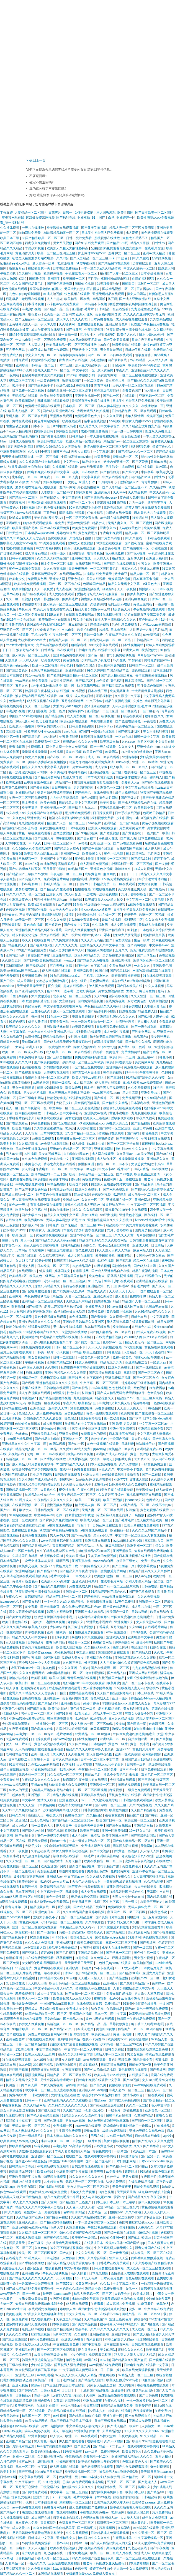 The height and width of the screenshot is (2576, 175). I want to click on 一色桃子juy758在线播放, so click(113, 1963).